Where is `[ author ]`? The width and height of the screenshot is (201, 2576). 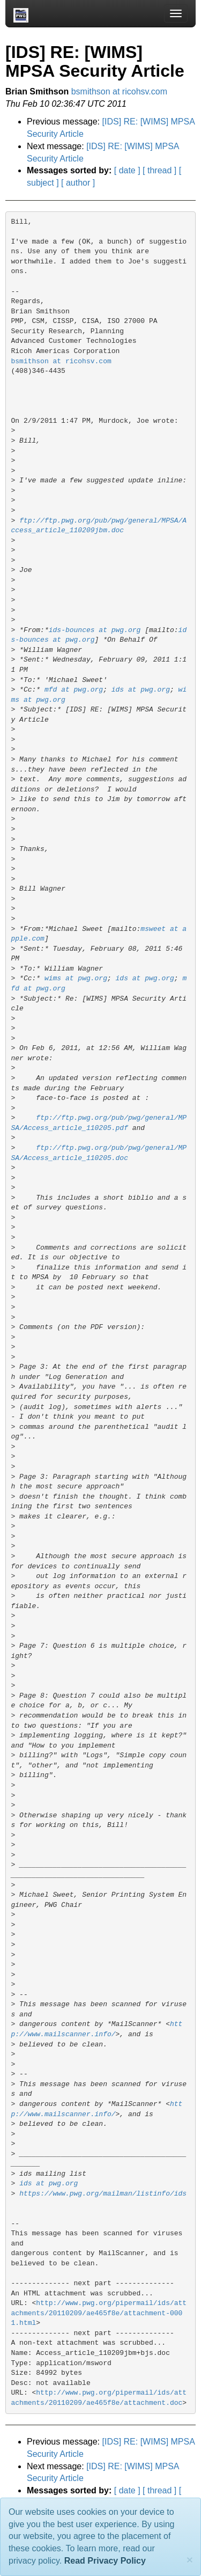 [ author ] is located at coordinates (78, 182).